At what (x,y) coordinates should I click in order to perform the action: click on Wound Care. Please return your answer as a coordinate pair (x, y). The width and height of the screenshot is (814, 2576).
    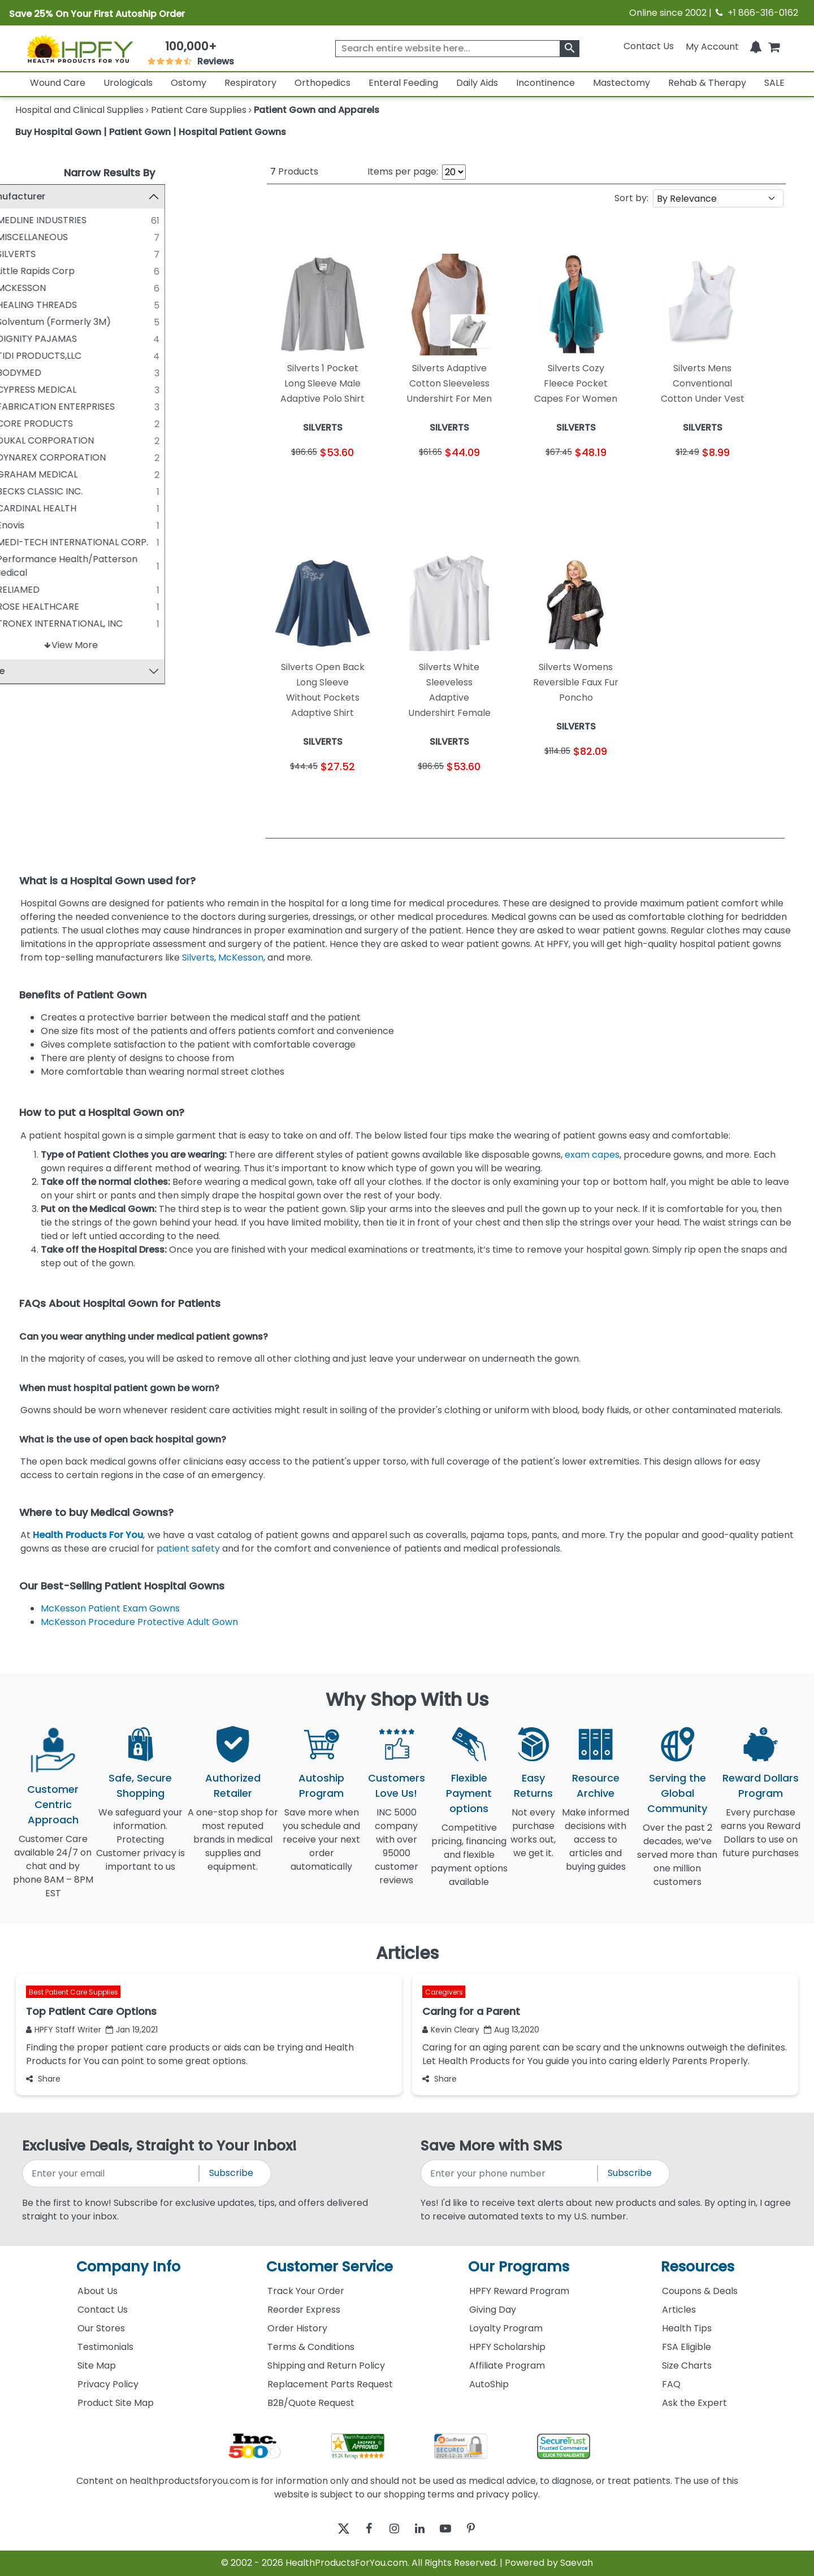
    Looking at the image, I should click on (57, 82).